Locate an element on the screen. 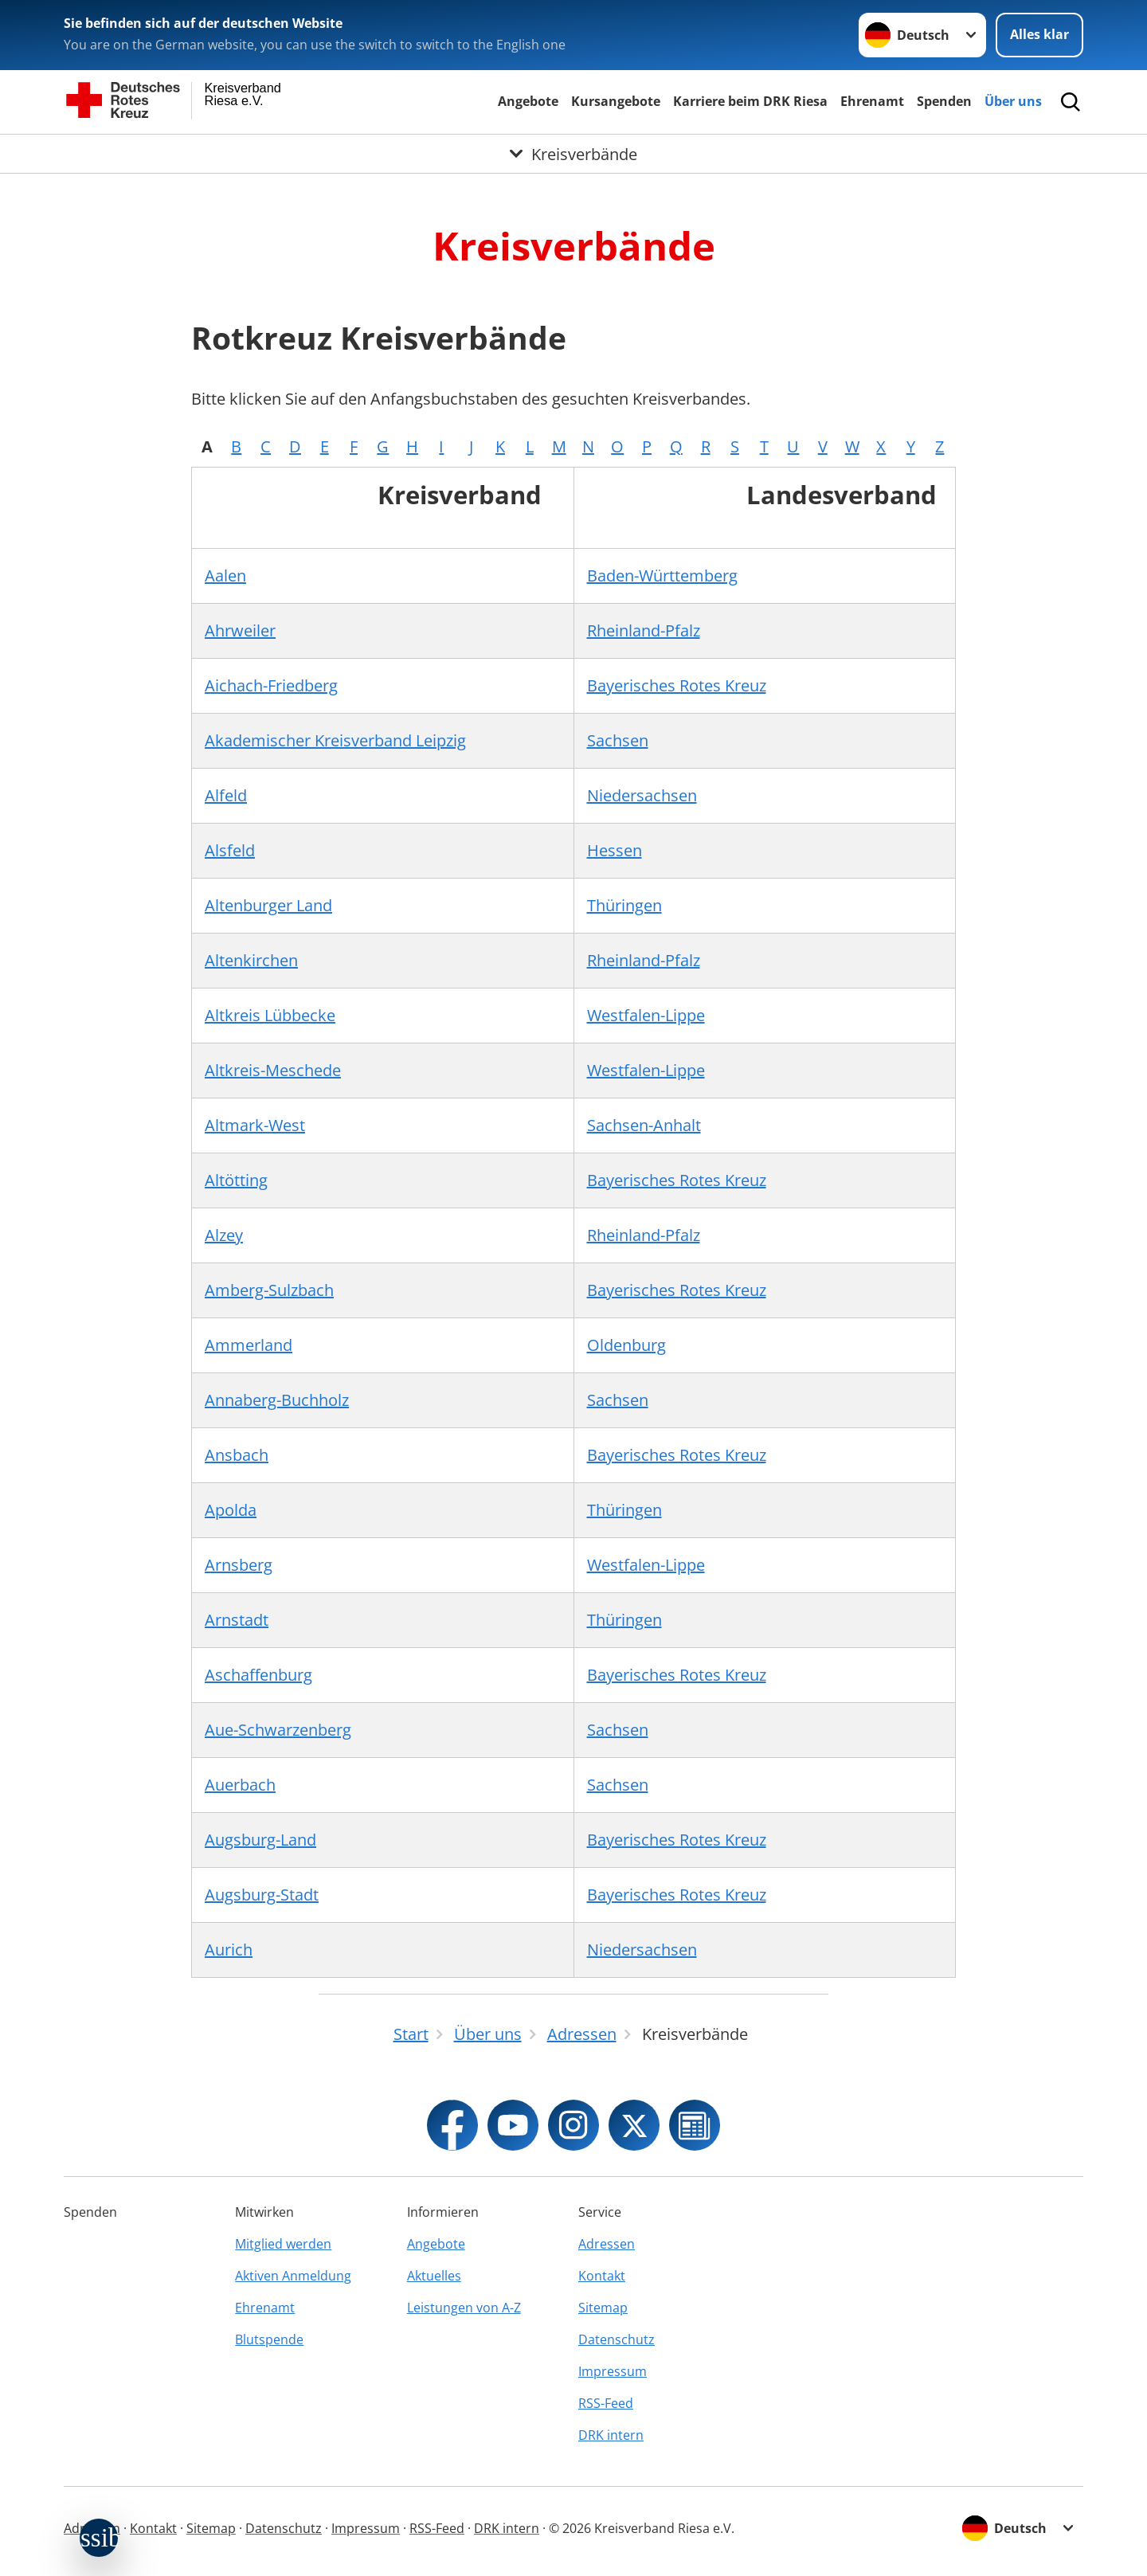 This screenshot has height=2576, width=1147. RSS-Feed is located at coordinates (605, 2403).